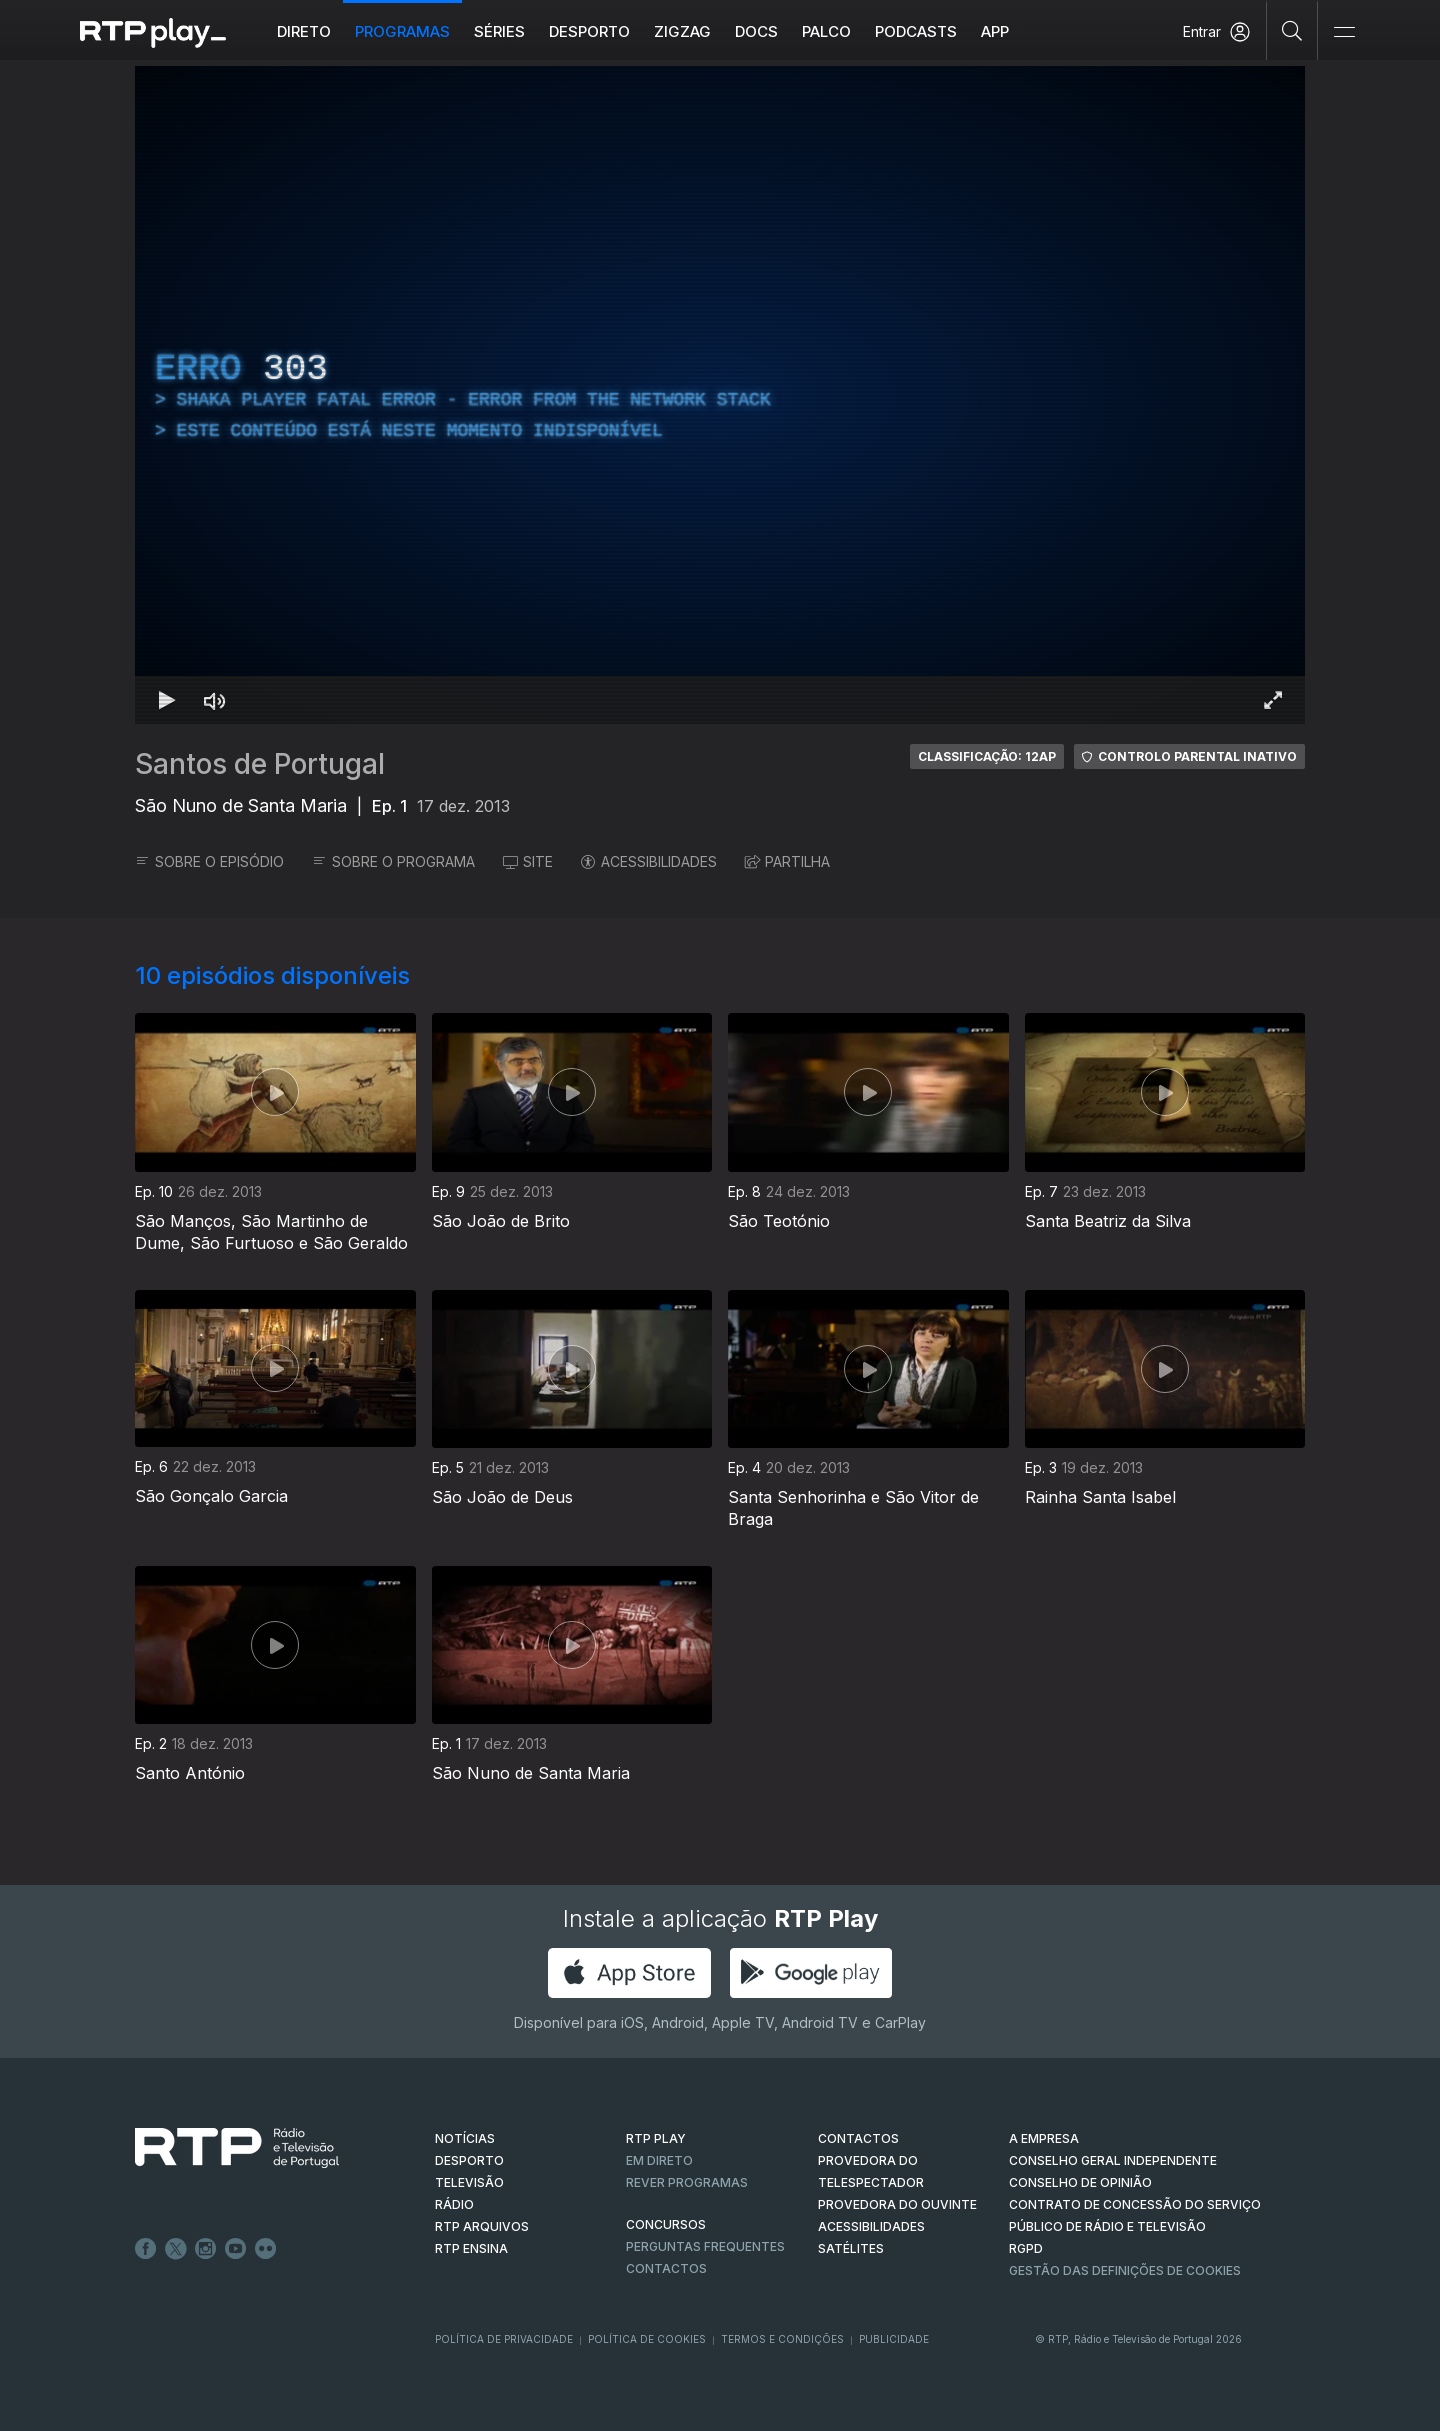  Describe the element at coordinates (402, 31) in the screenshot. I see `Programas` at that location.